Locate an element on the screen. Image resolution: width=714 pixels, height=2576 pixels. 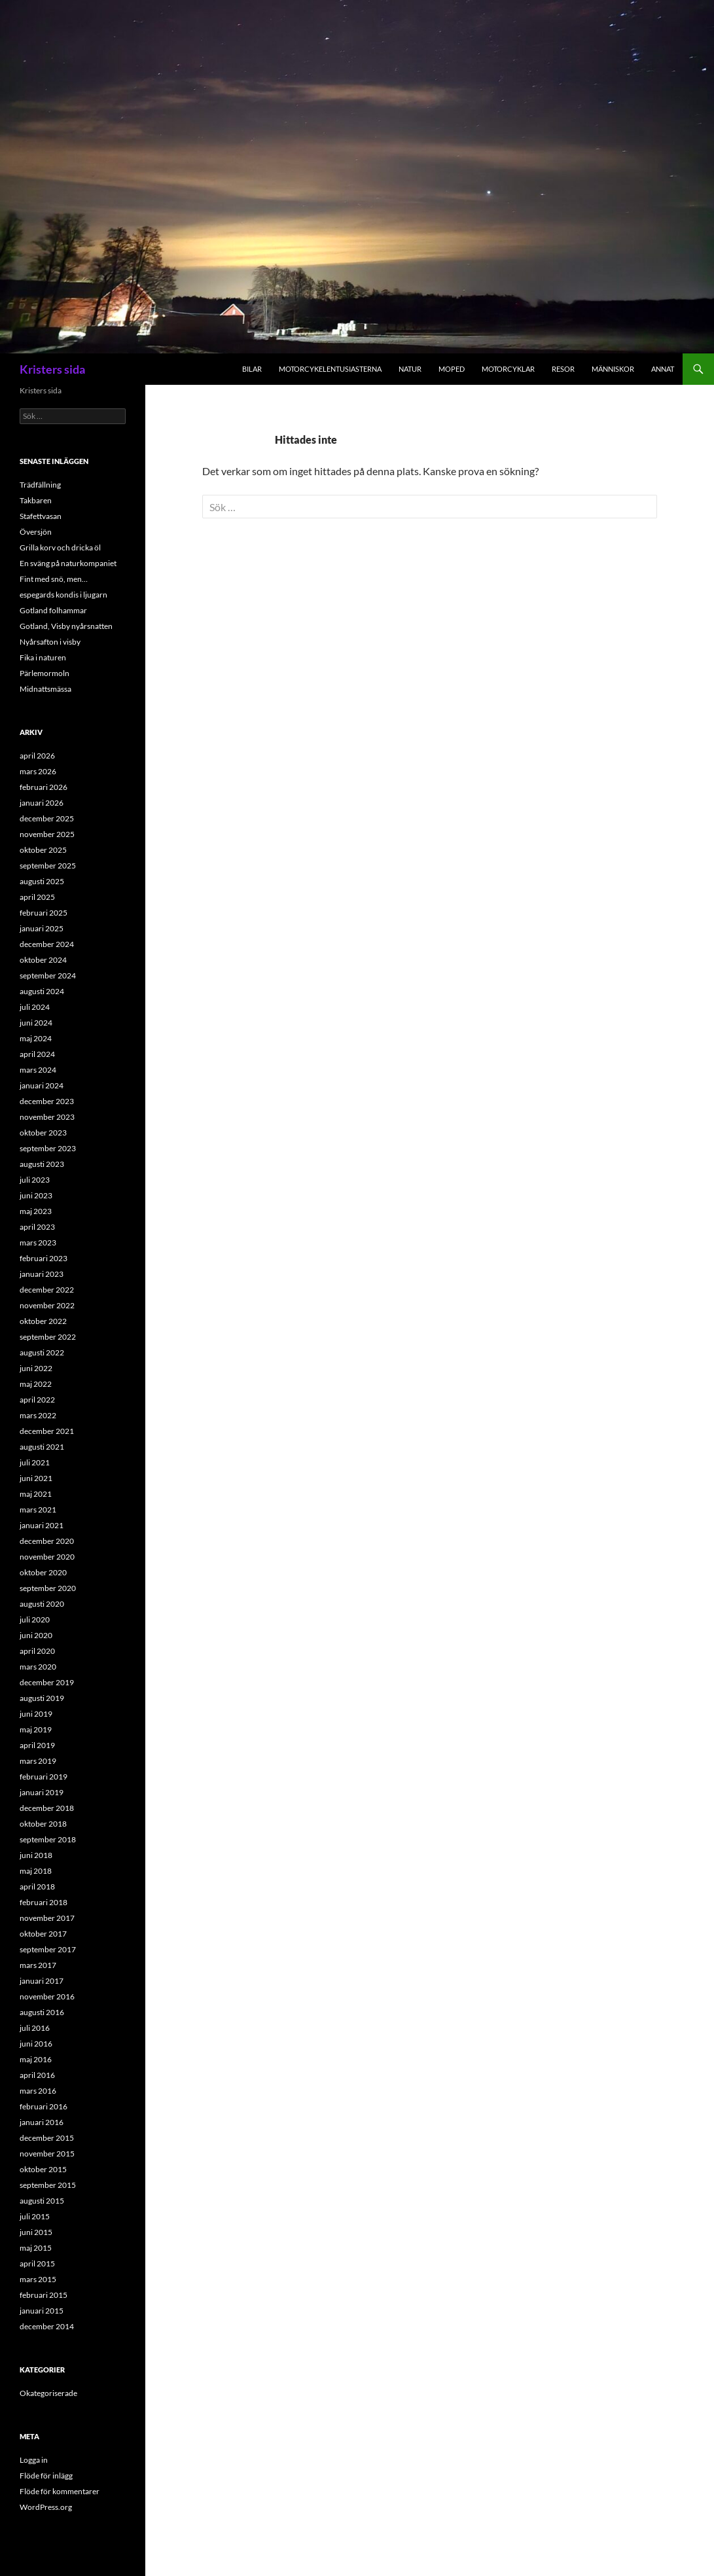
Takbaren is located at coordinates (36, 500).